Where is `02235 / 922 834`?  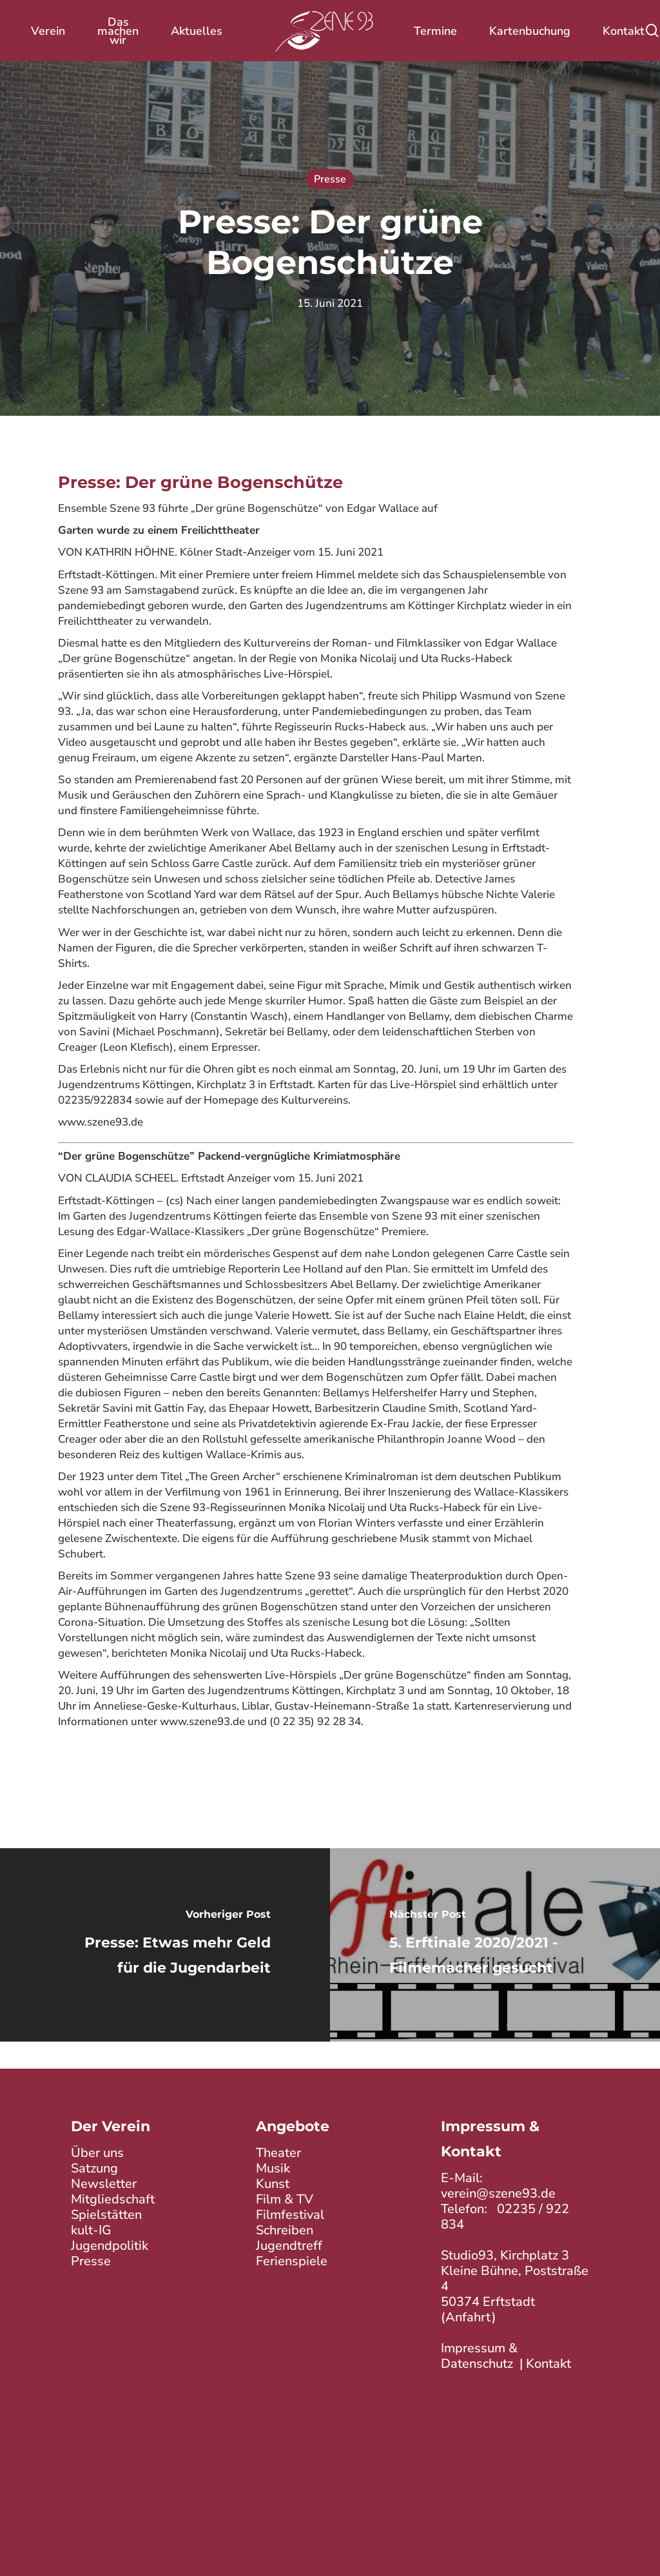
02235 / 922 834 is located at coordinates (505, 2216).